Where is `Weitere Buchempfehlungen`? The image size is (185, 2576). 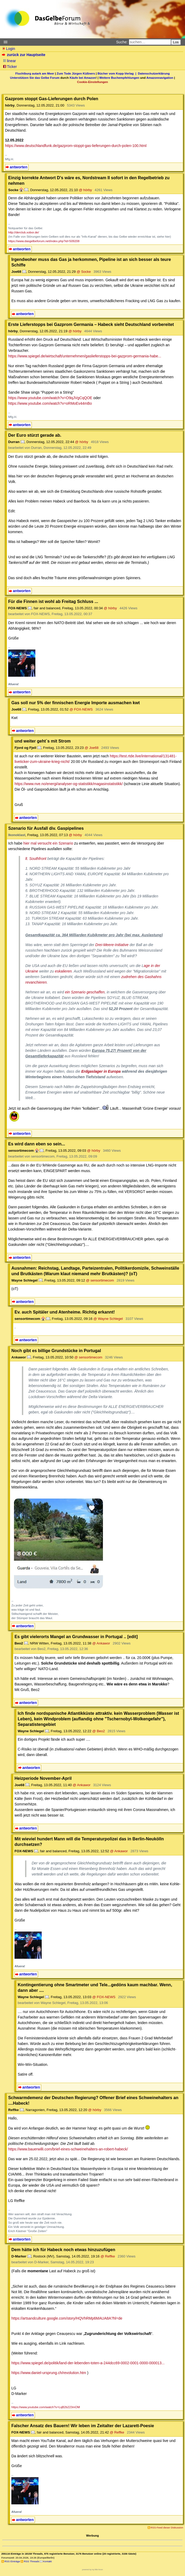 Weitere Buchempfehlungen is located at coordinates (119, 77).